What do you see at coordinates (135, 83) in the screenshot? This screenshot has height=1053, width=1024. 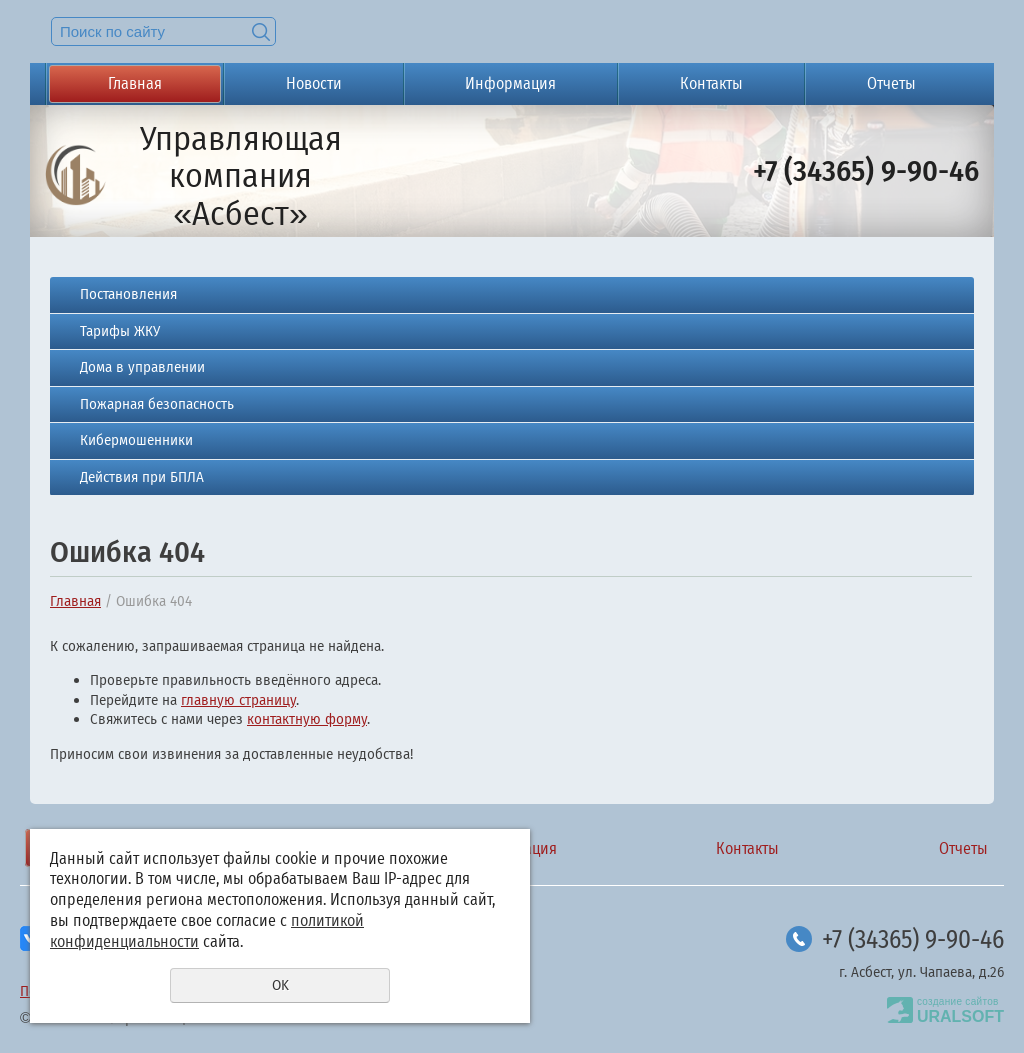 I see `Главная` at bounding box center [135, 83].